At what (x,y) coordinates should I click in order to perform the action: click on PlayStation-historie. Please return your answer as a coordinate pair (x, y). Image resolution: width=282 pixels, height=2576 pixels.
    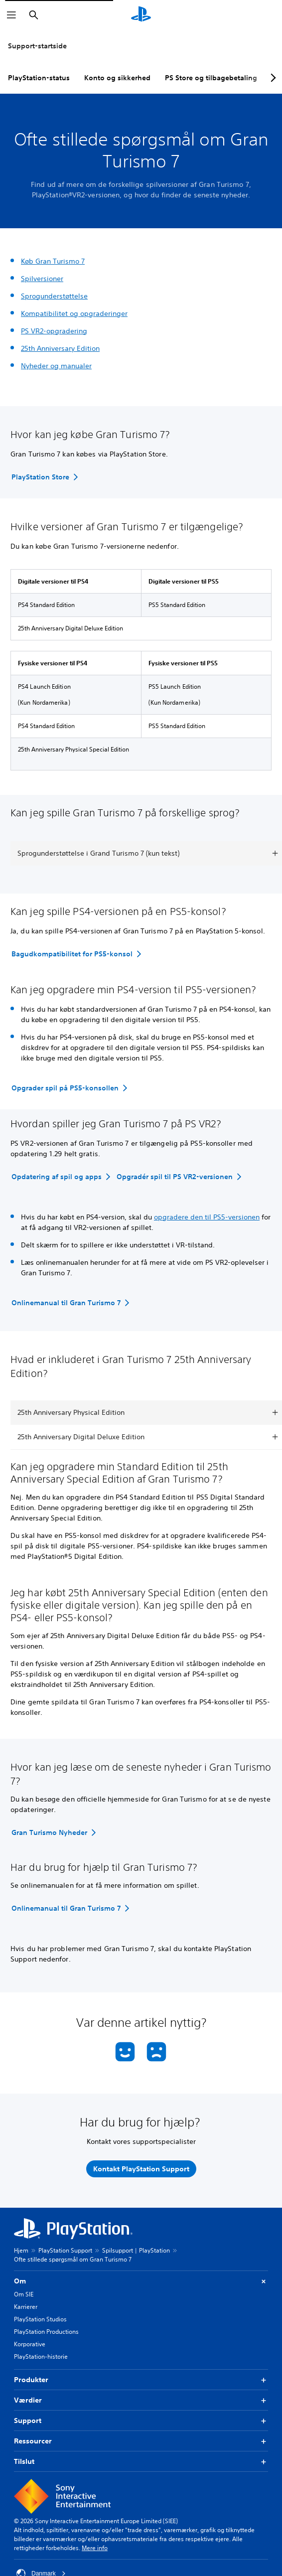
    Looking at the image, I should click on (41, 2356).